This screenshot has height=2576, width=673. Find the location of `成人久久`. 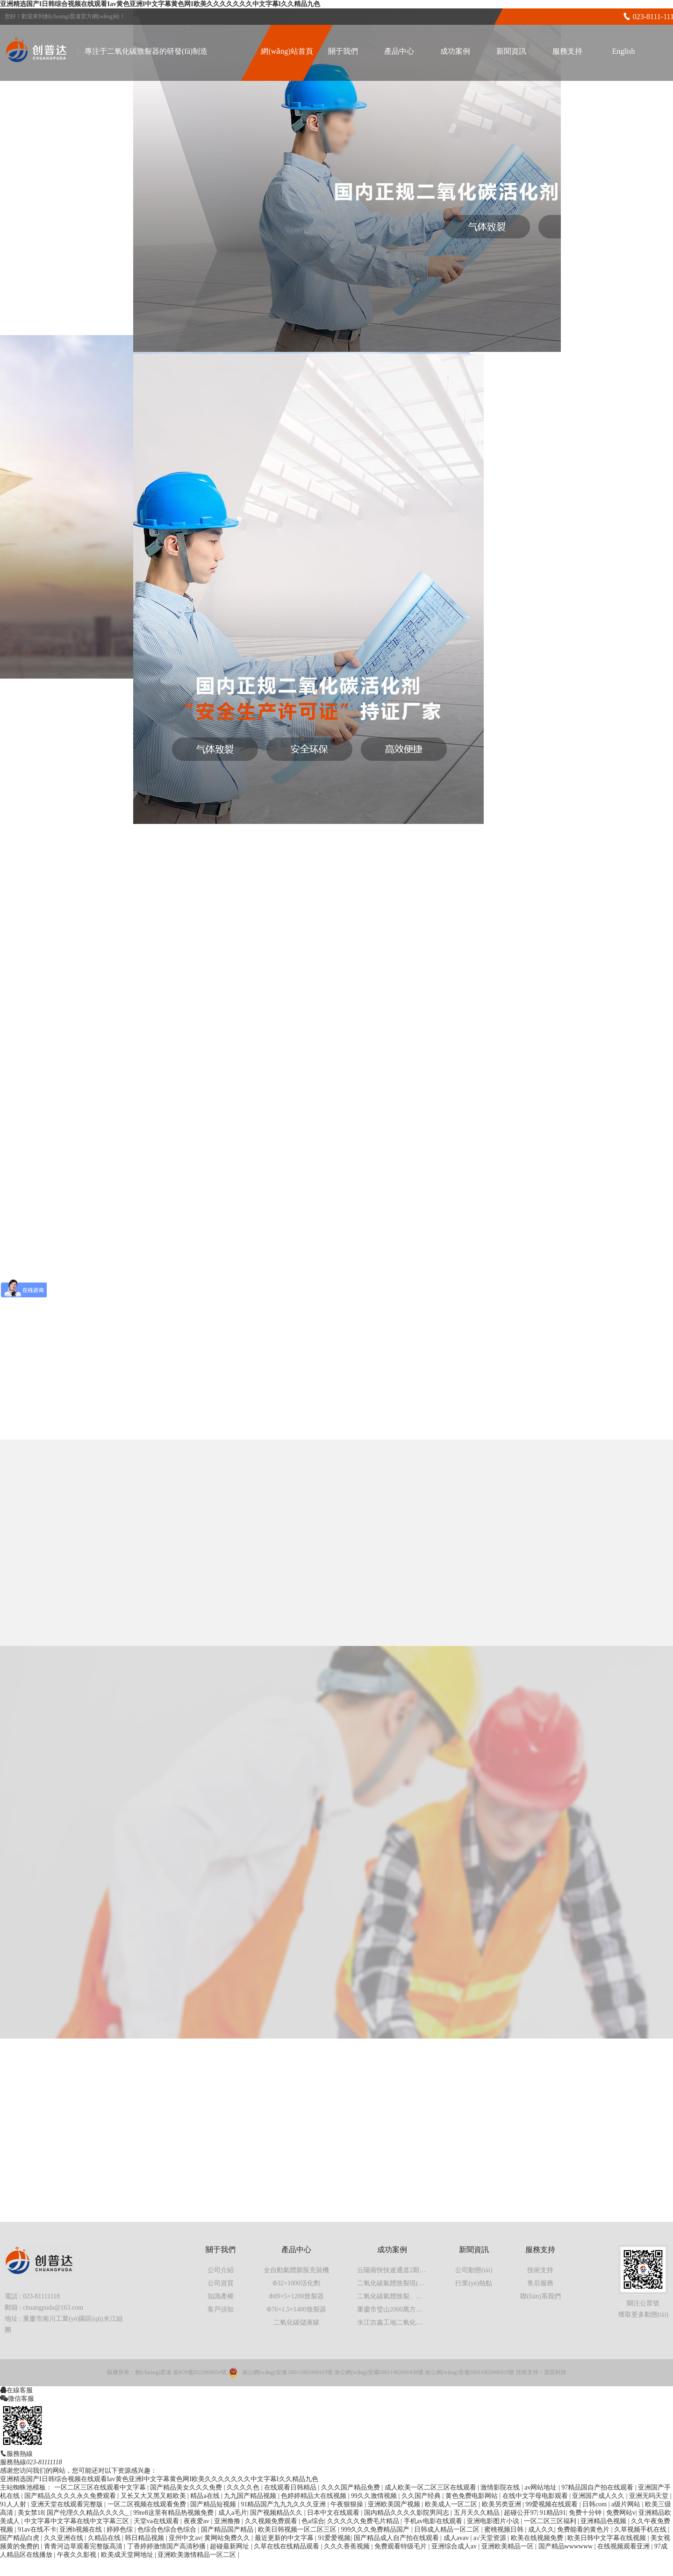

成人久久 is located at coordinates (541, 2529).